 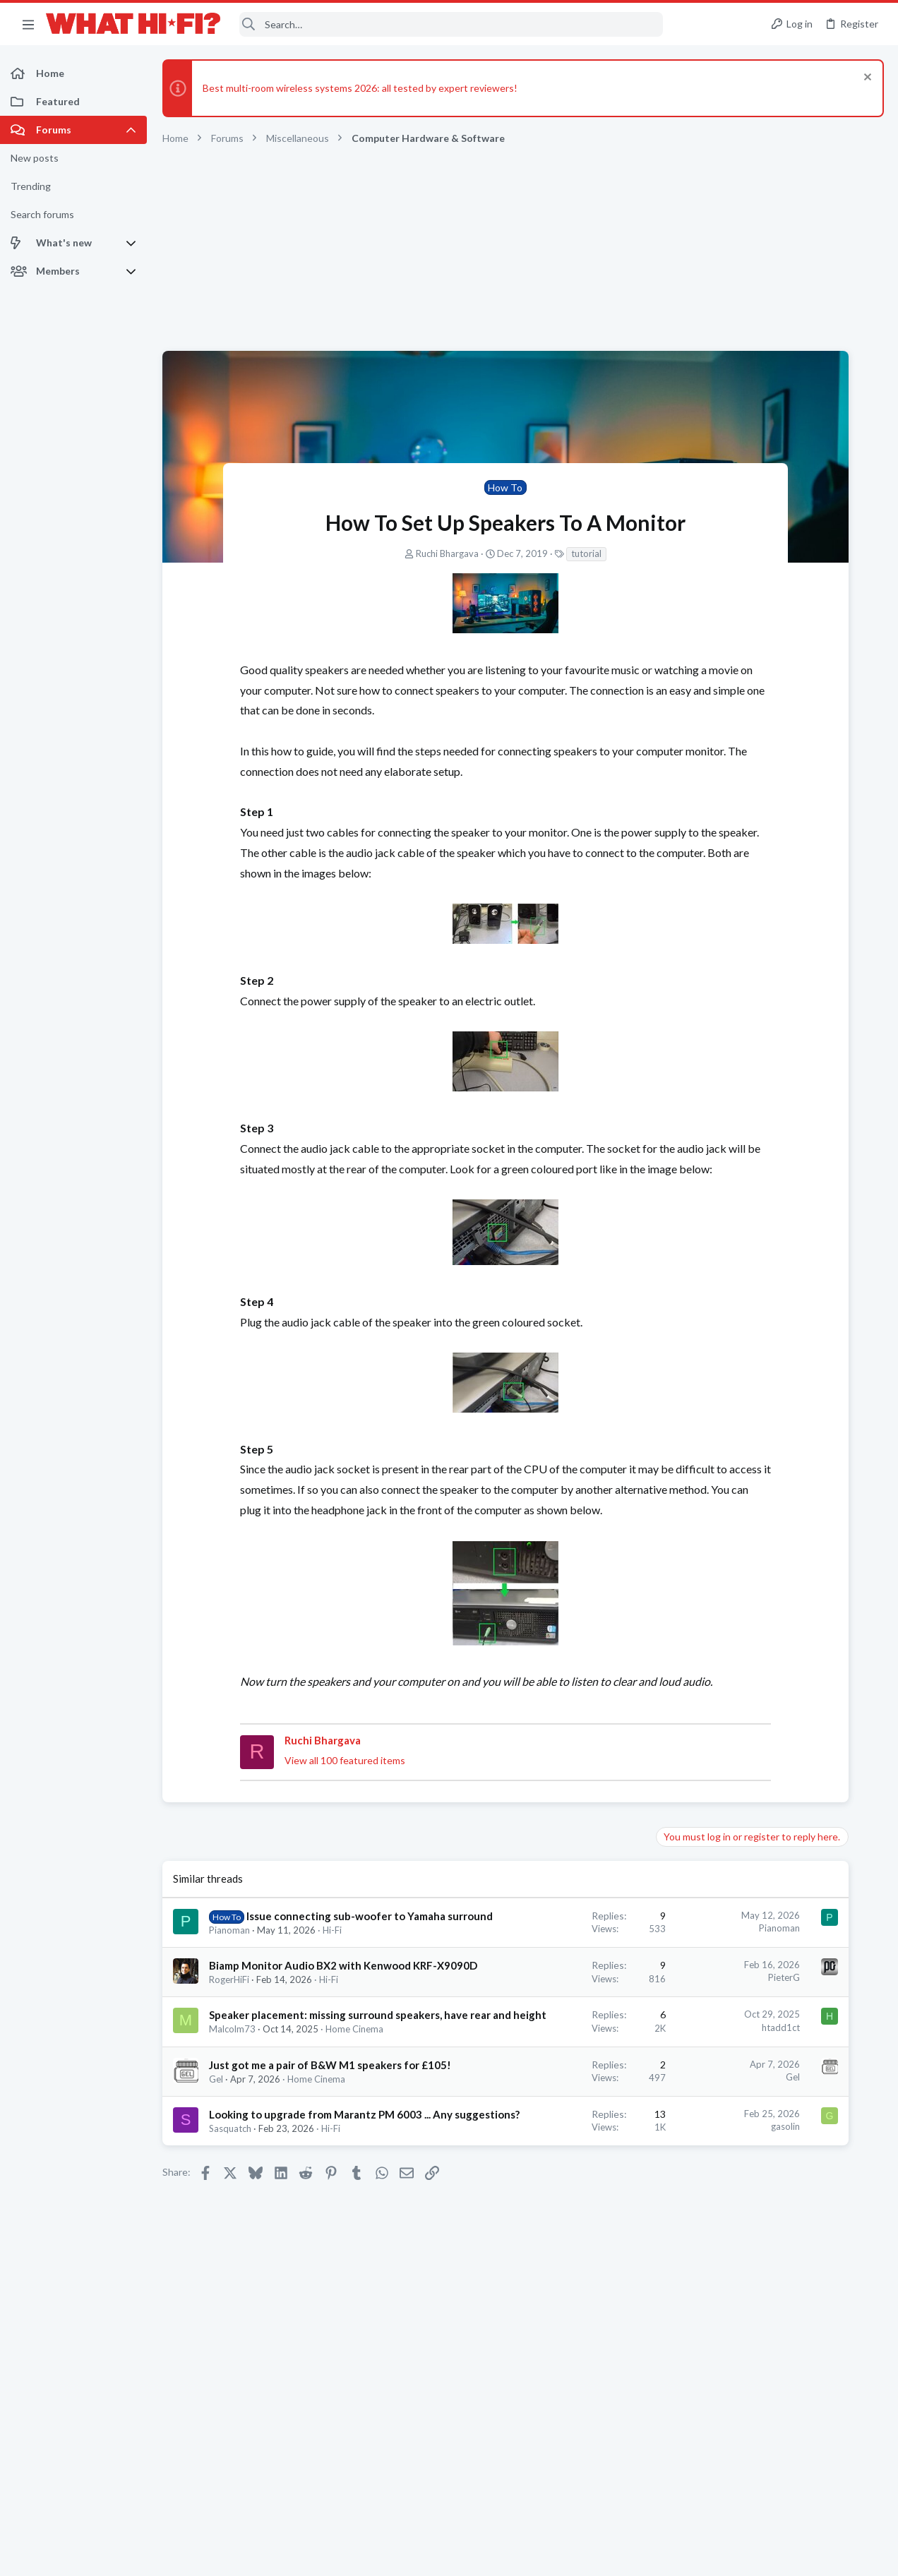 What do you see at coordinates (284, 1822) in the screenshot?
I see `View all 100 featured items` at bounding box center [284, 1822].